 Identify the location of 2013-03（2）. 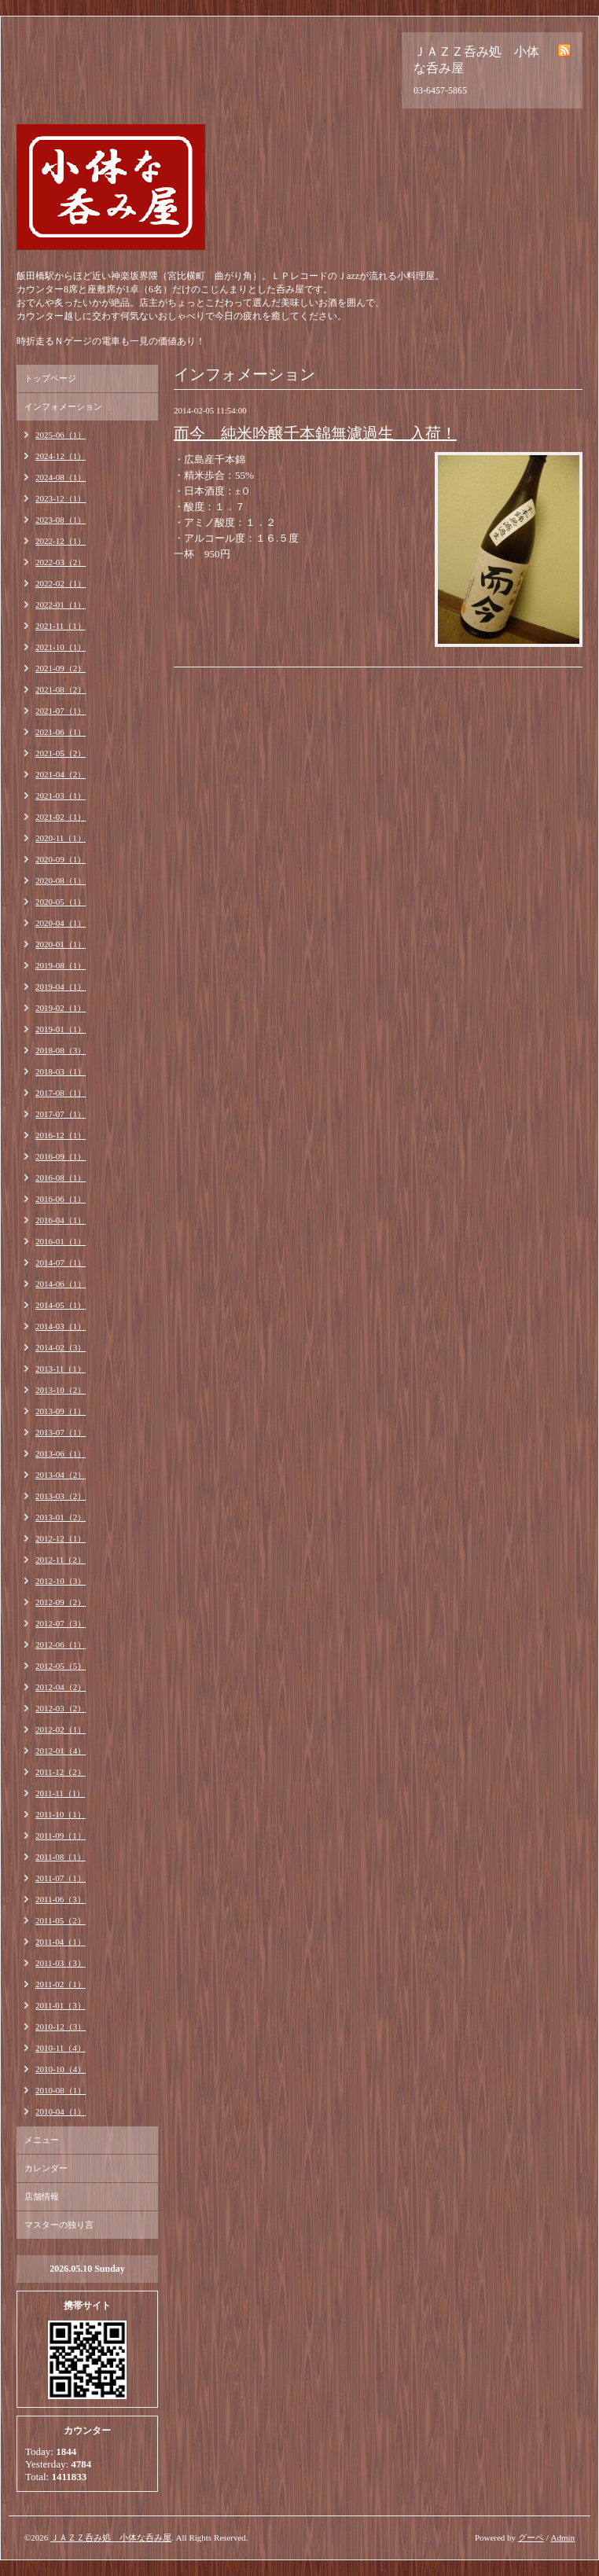
(60, 1496).